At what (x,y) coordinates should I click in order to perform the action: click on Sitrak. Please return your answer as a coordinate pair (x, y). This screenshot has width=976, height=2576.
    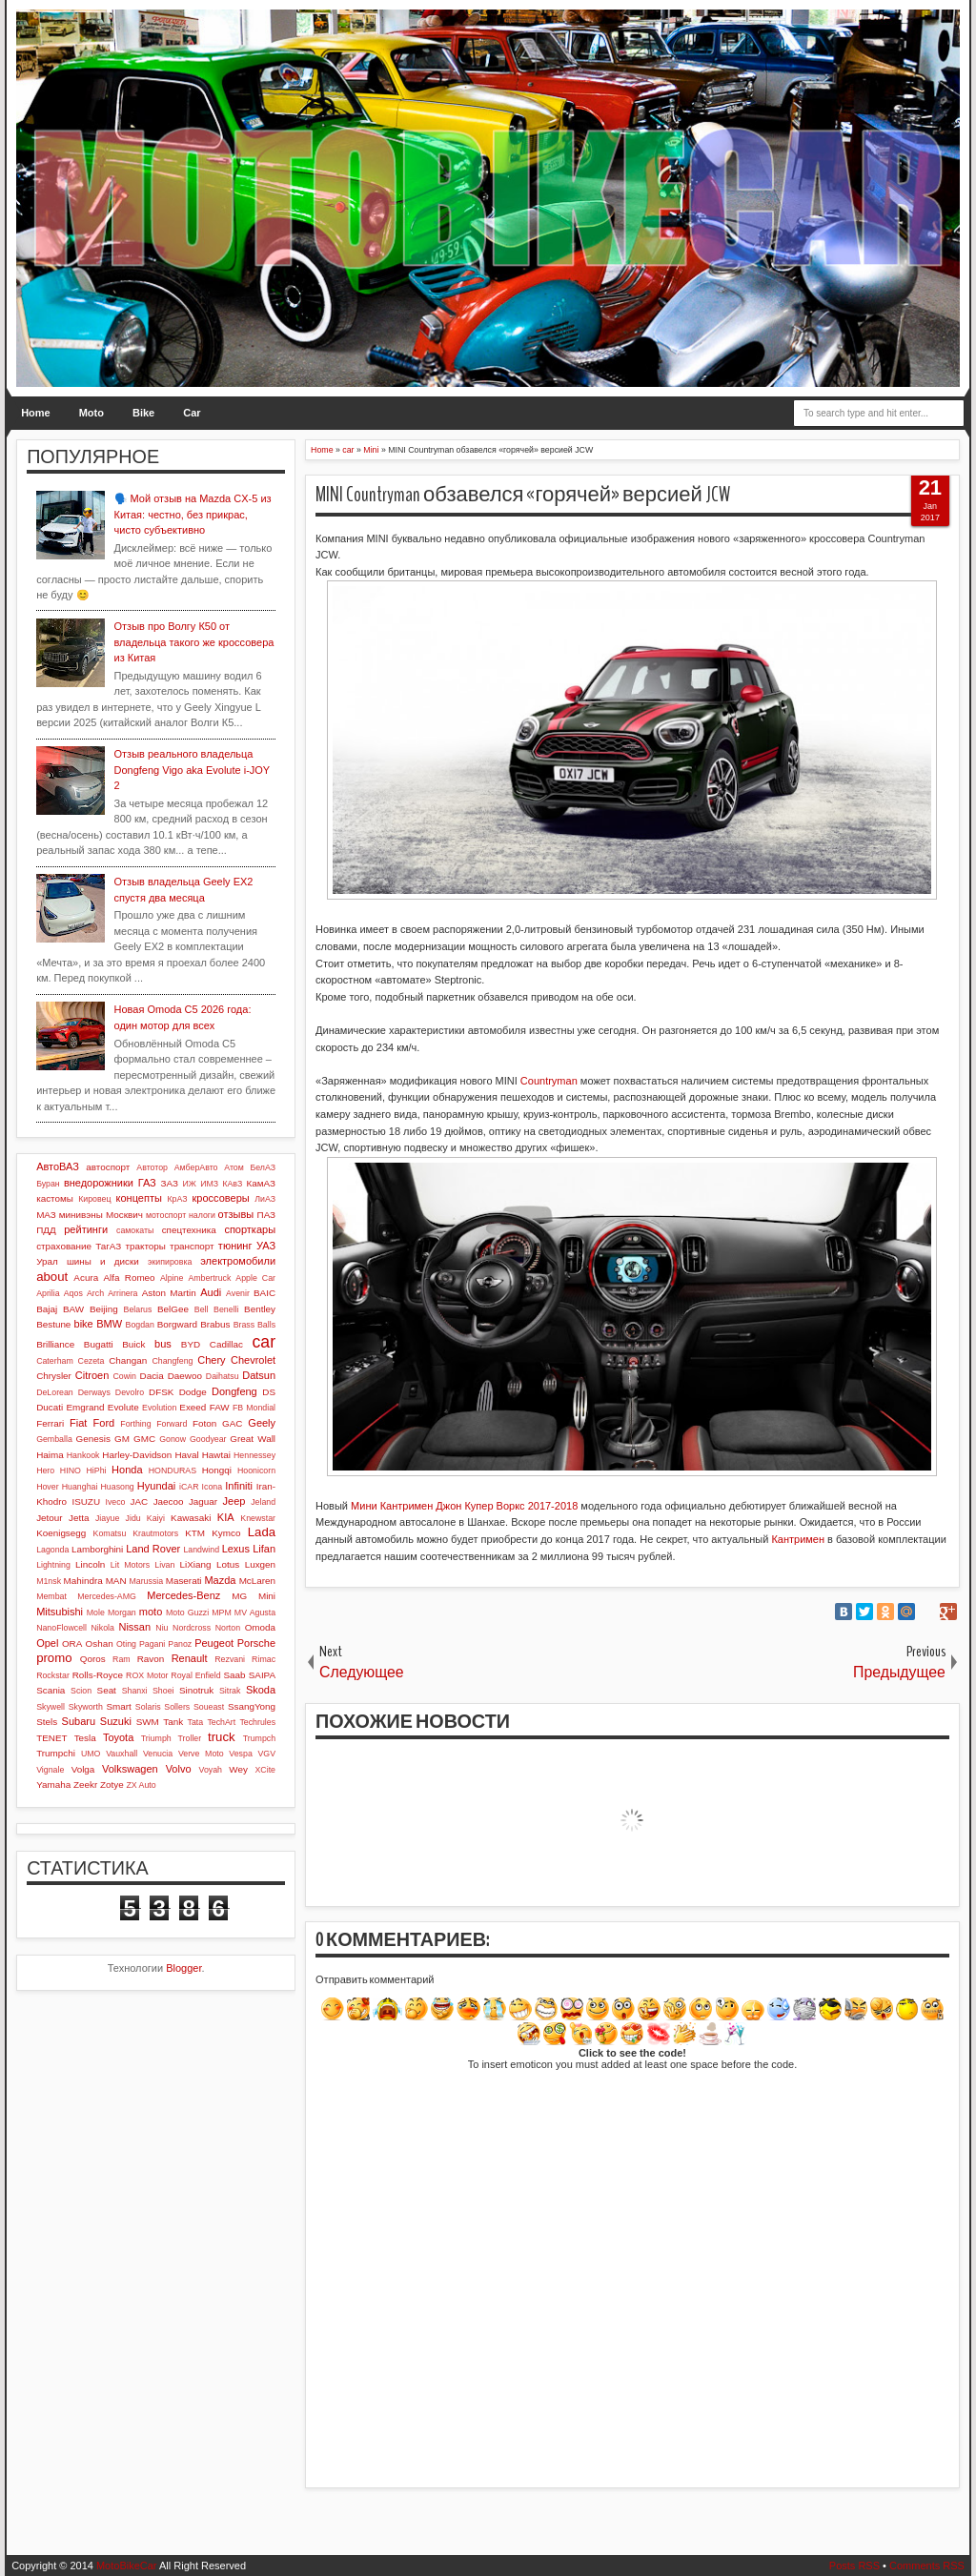
    Looking at the image, I should click on (230, 1690).